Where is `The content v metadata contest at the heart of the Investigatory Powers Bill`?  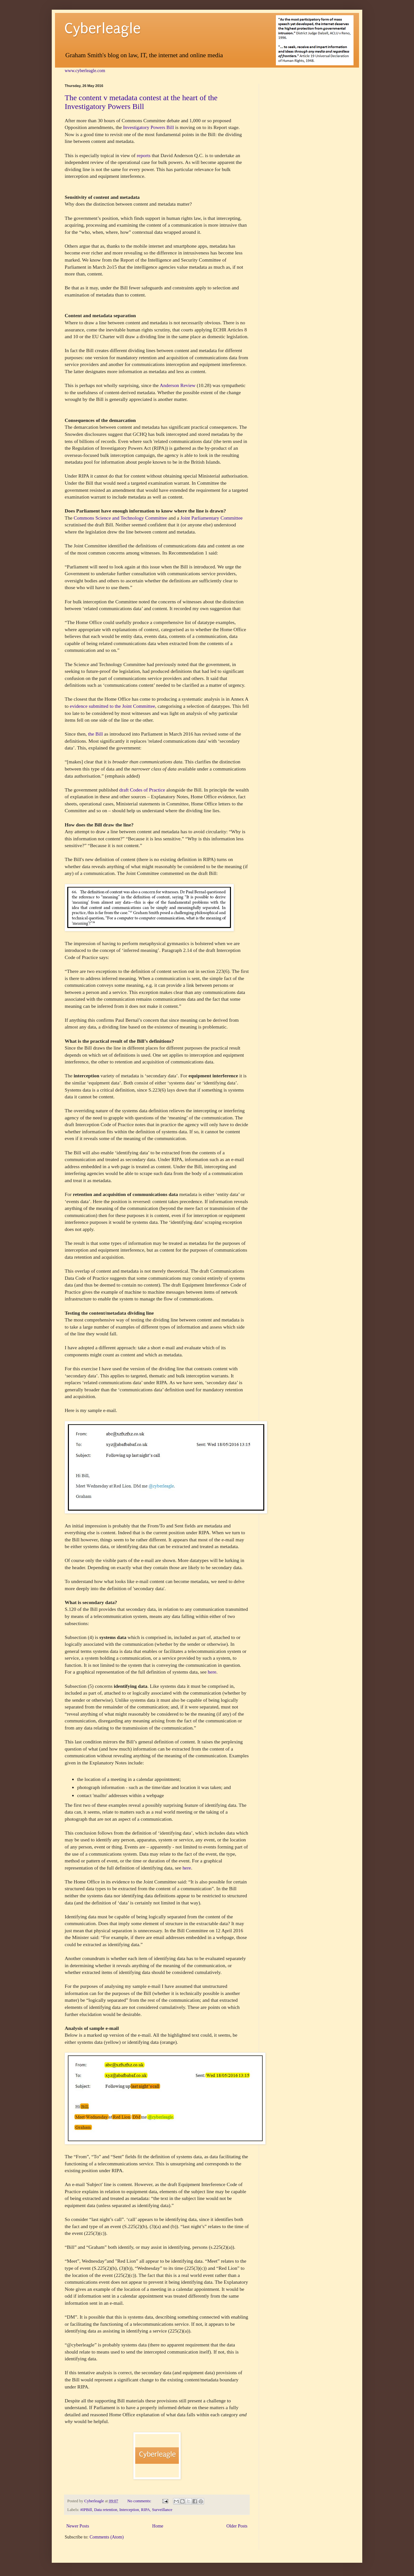
The content v metadata contest at the heart of the Investigatory Powers Bill is located at coordinates (141, 102).